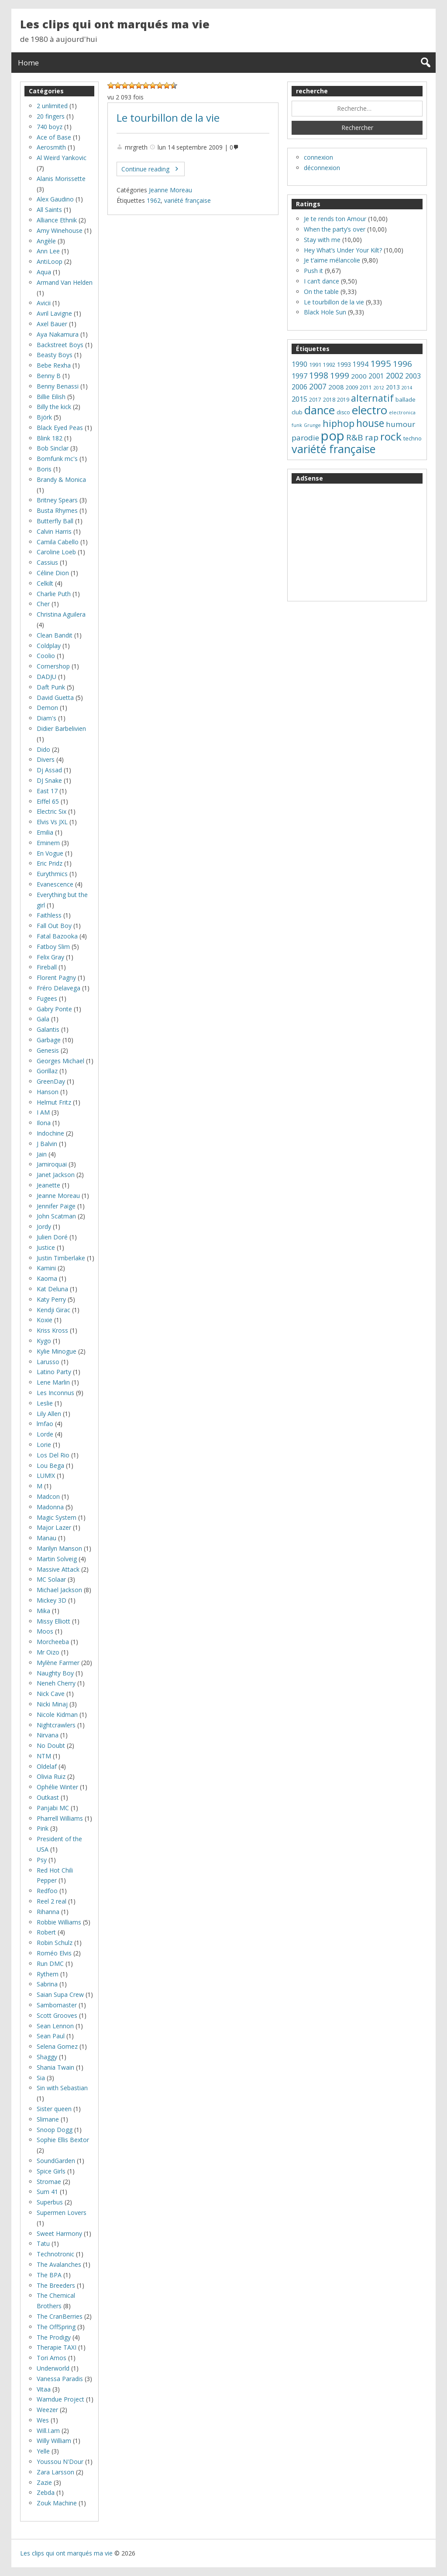 Image resolution: width=447 pixels, height=2576 pixels. Describe the element at coordinates (51, 1579) in the screenshot. I see `MC Solaar` at that location.